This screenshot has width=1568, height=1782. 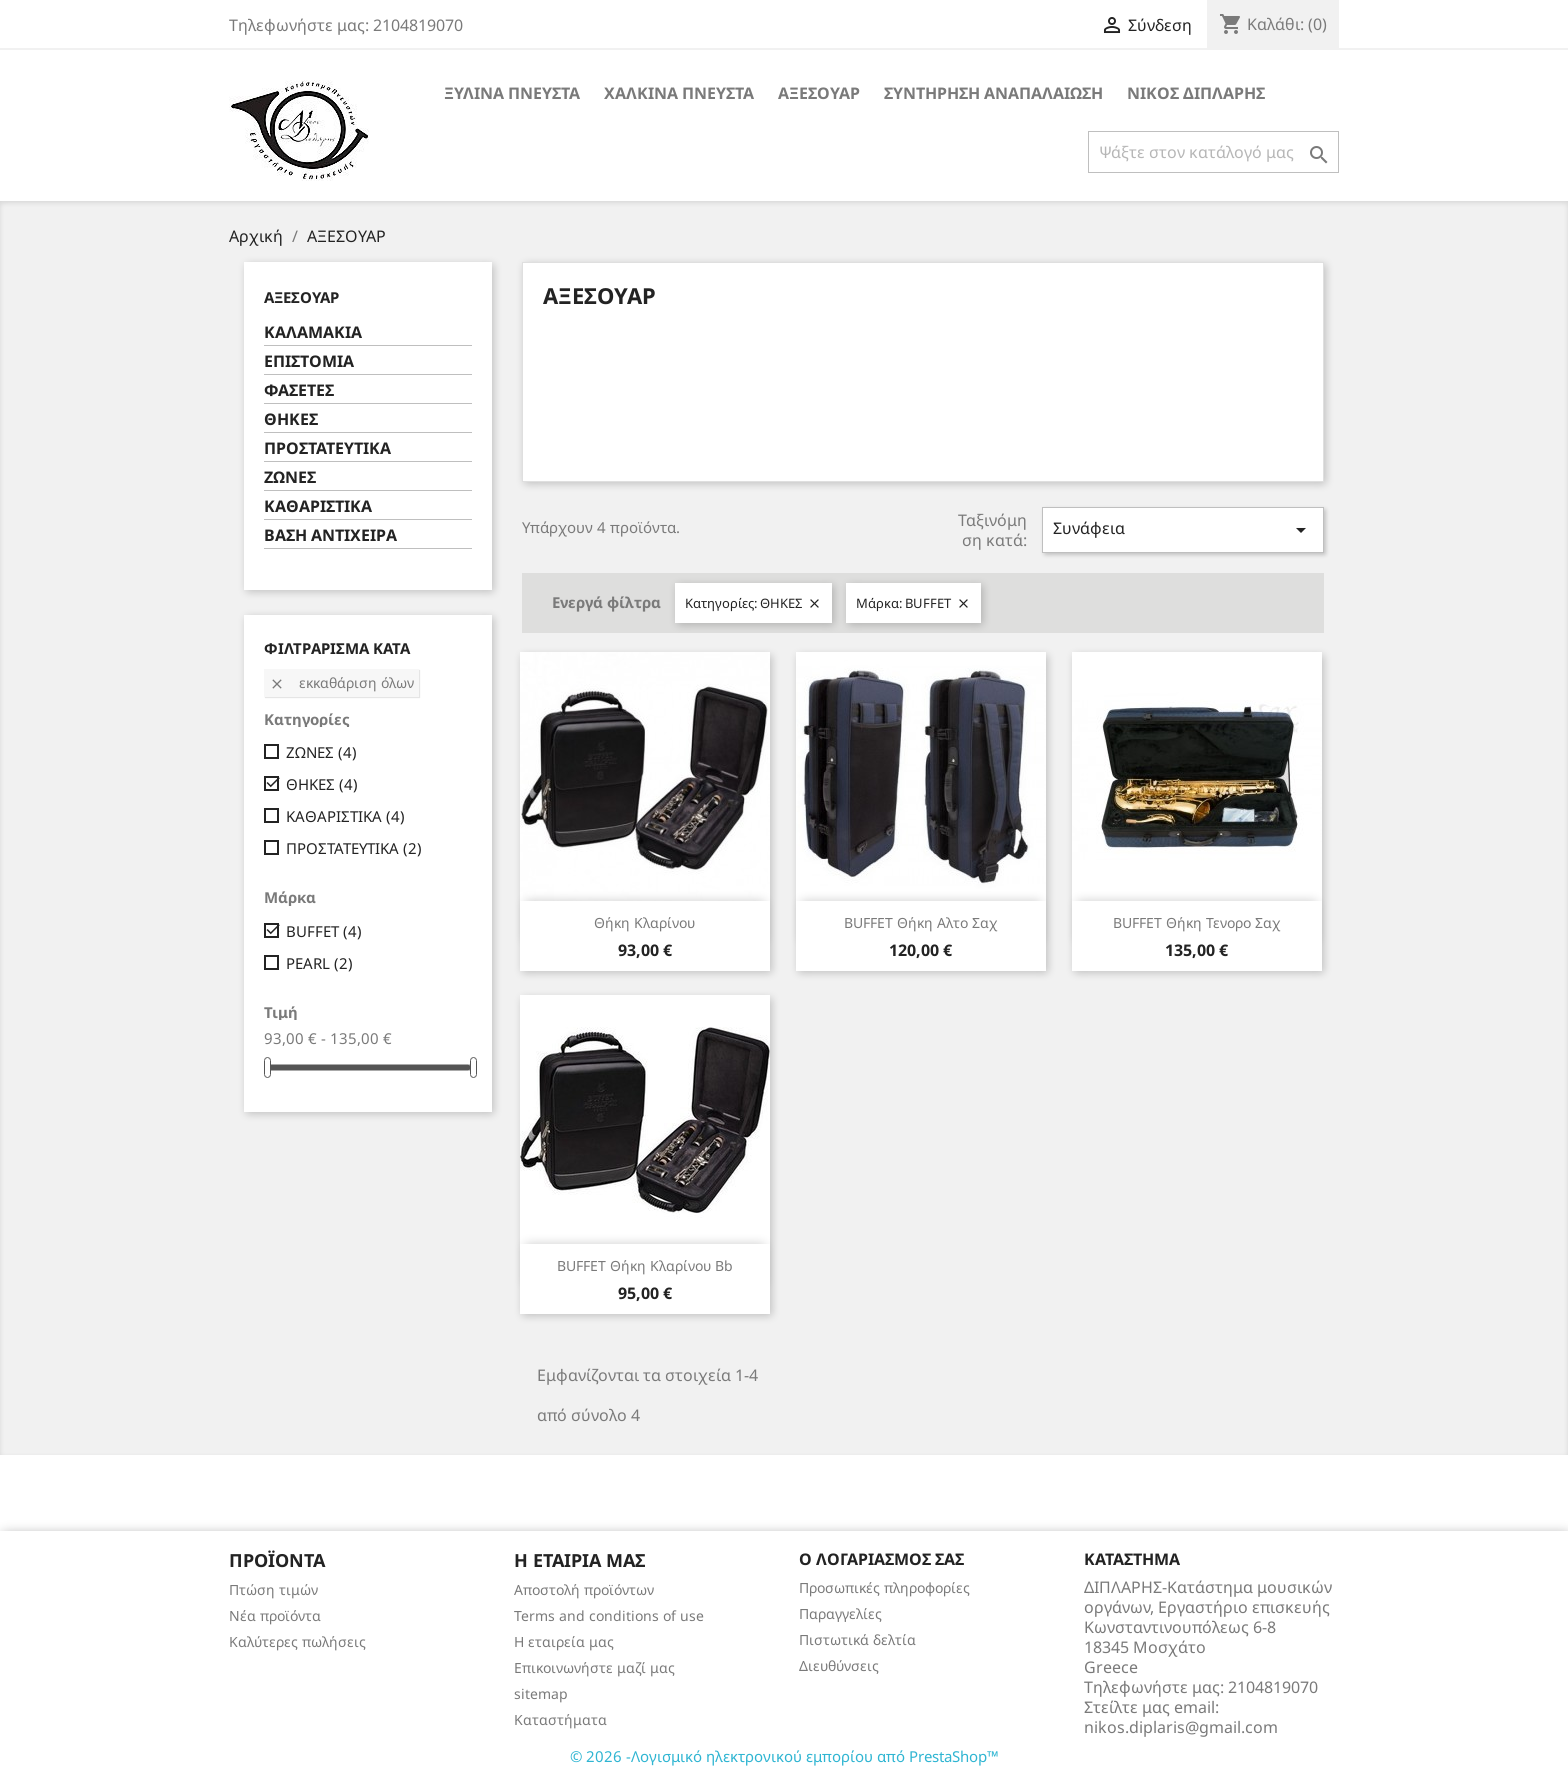 I want to click on Ο λογαριασμός σας, so click(x=881, y=1559).